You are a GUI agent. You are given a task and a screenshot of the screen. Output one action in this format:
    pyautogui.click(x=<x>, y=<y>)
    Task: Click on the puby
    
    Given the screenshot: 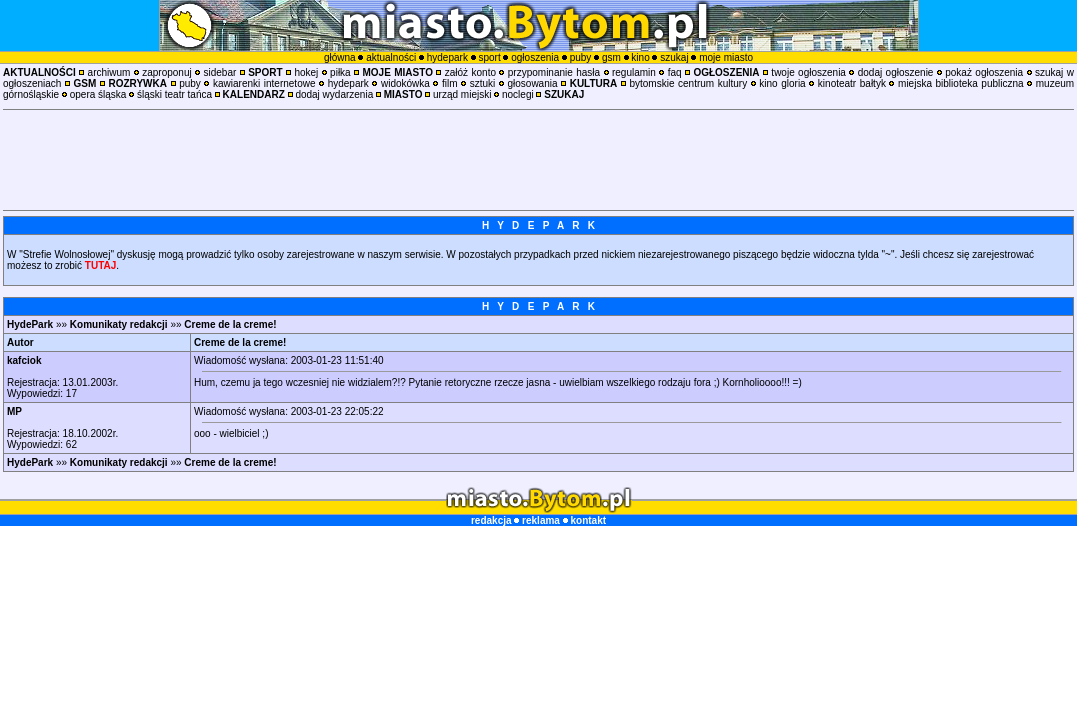 What is the action you would take?
    pyautogui.click(x=581, y=57)
    